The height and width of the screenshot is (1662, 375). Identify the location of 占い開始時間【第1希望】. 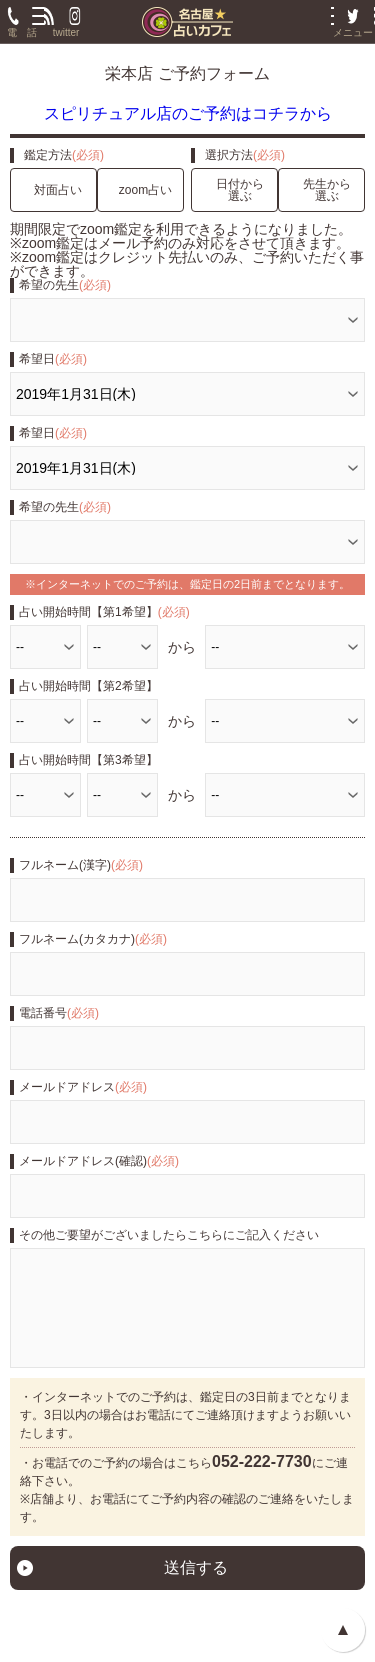
(104, 612).